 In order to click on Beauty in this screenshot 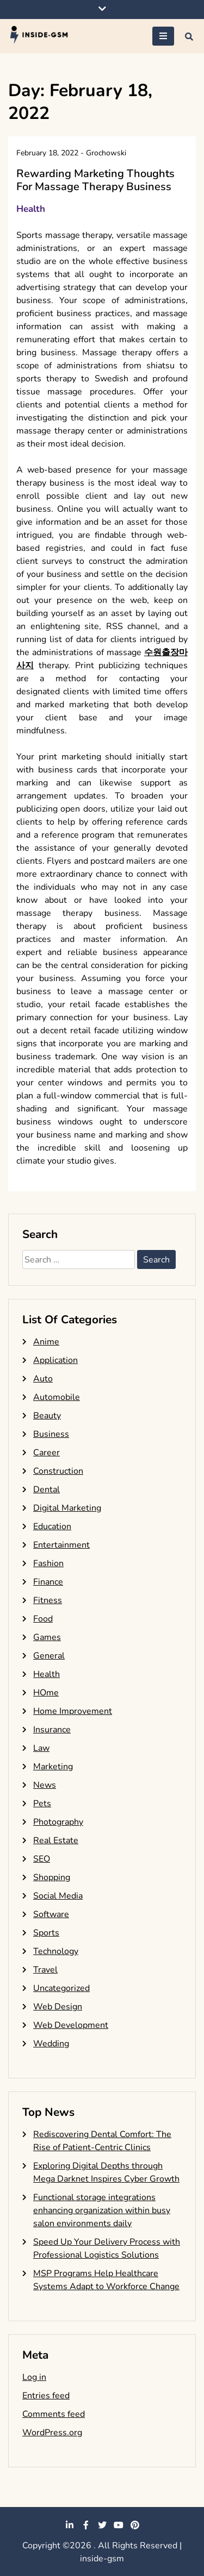, I will do `click(47, 1416)`.